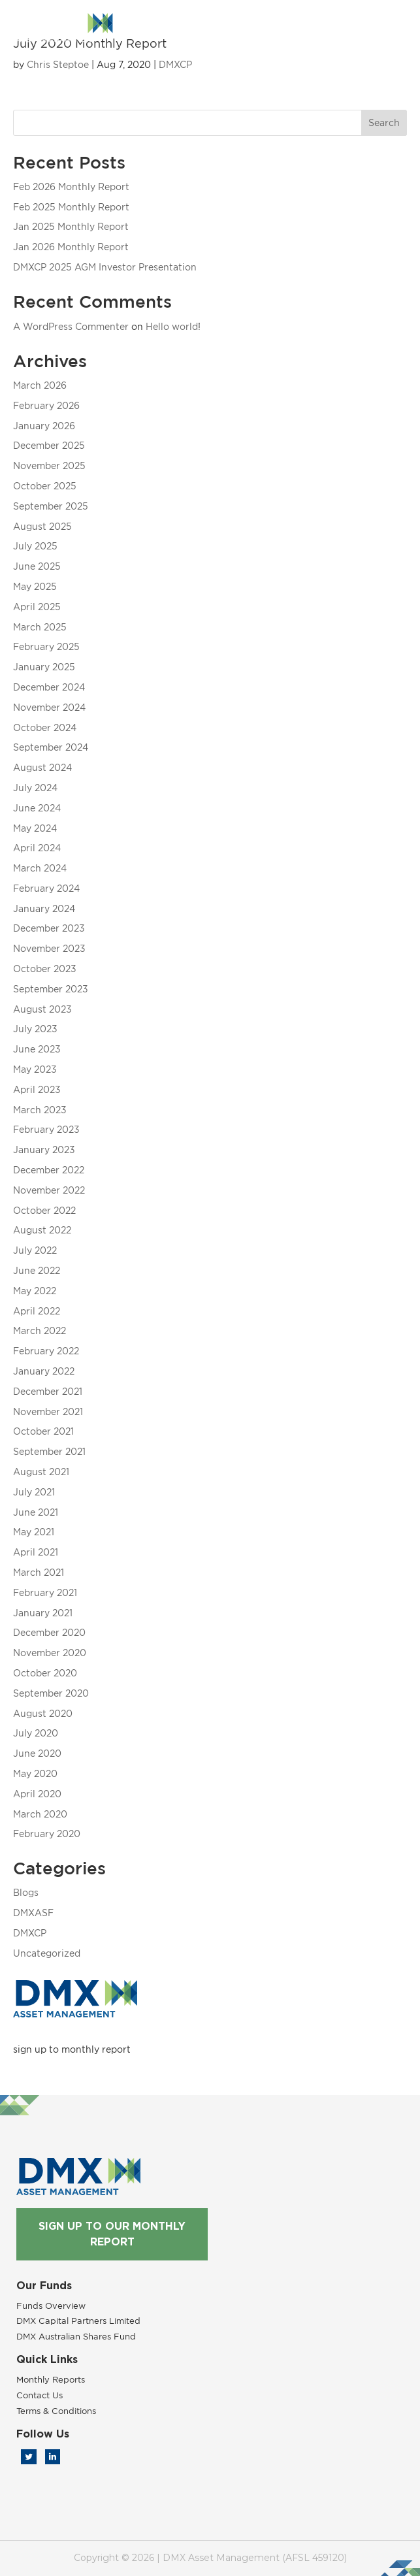  I want to click on May 2020, so click(35, 1773).